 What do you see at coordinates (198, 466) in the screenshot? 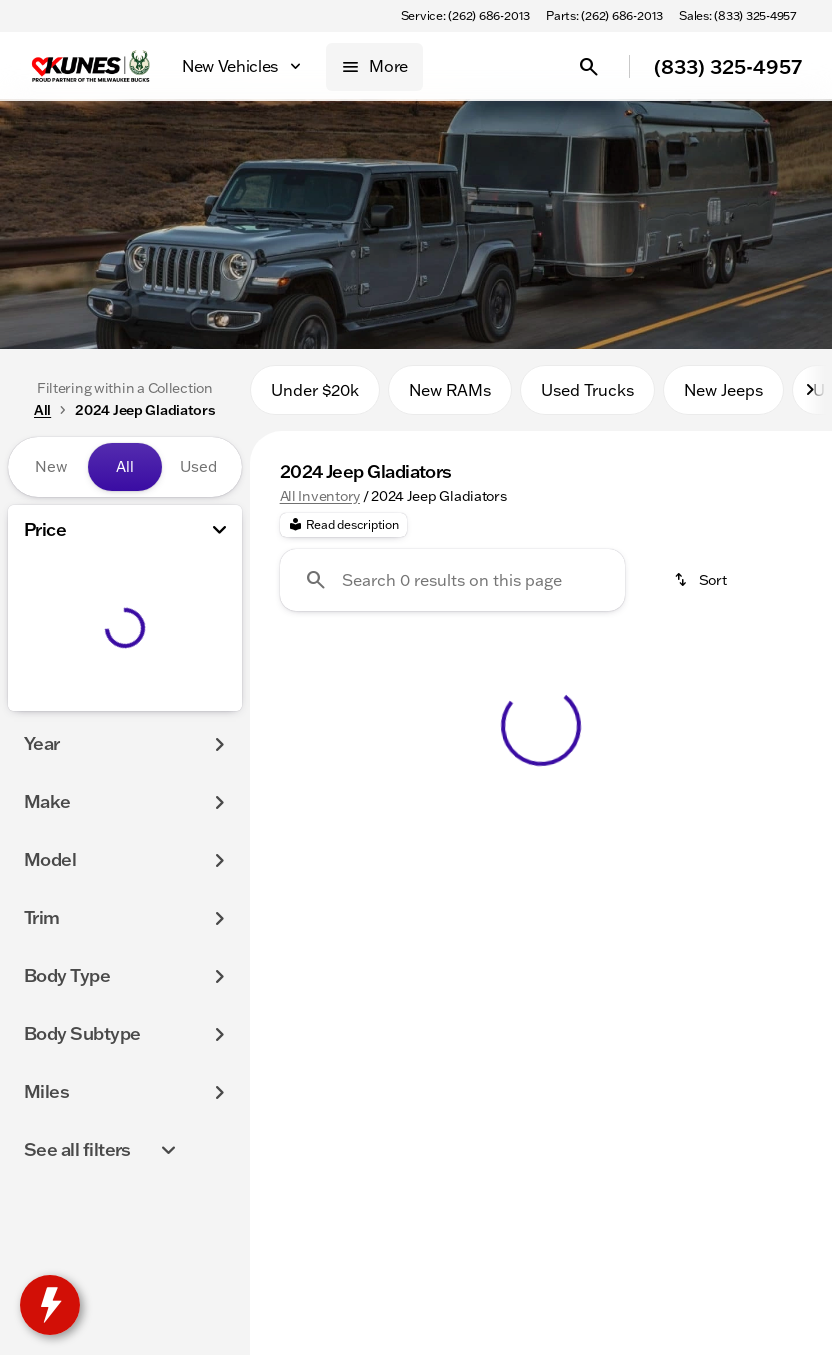
I see `Used [tab]` at bounding box center [198, 466].